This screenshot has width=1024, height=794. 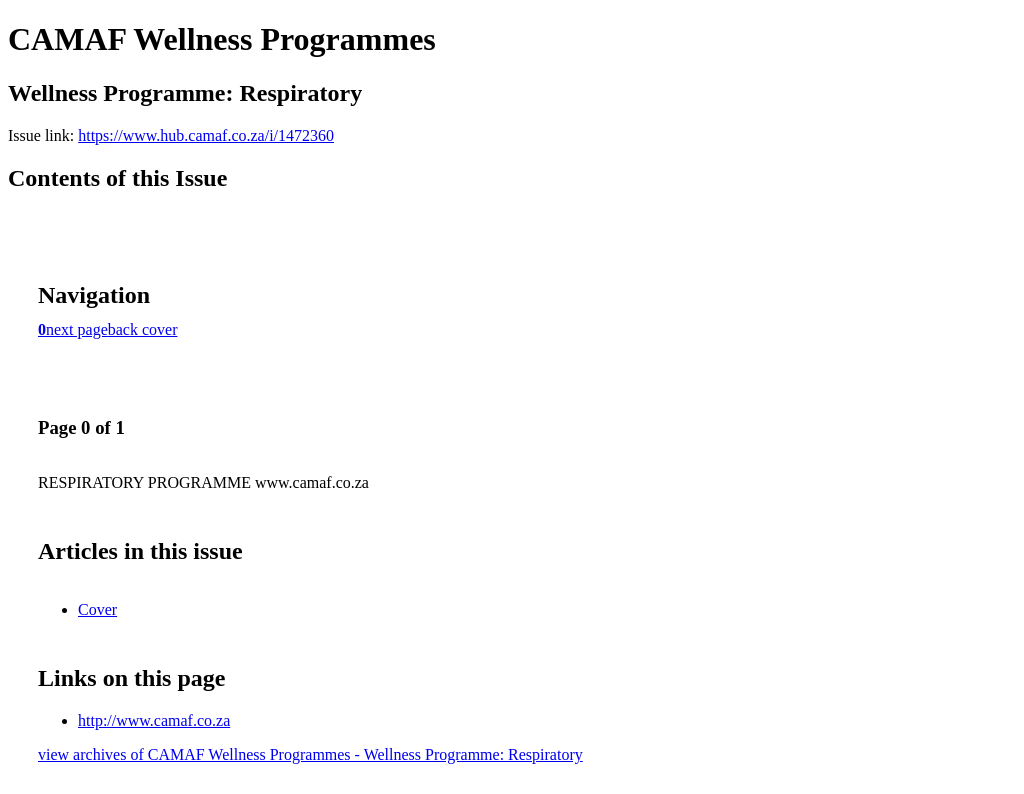 What do you see at coordinates (77, 329) in the screenshot?
I see `next page` at bounding box center [77, 329].